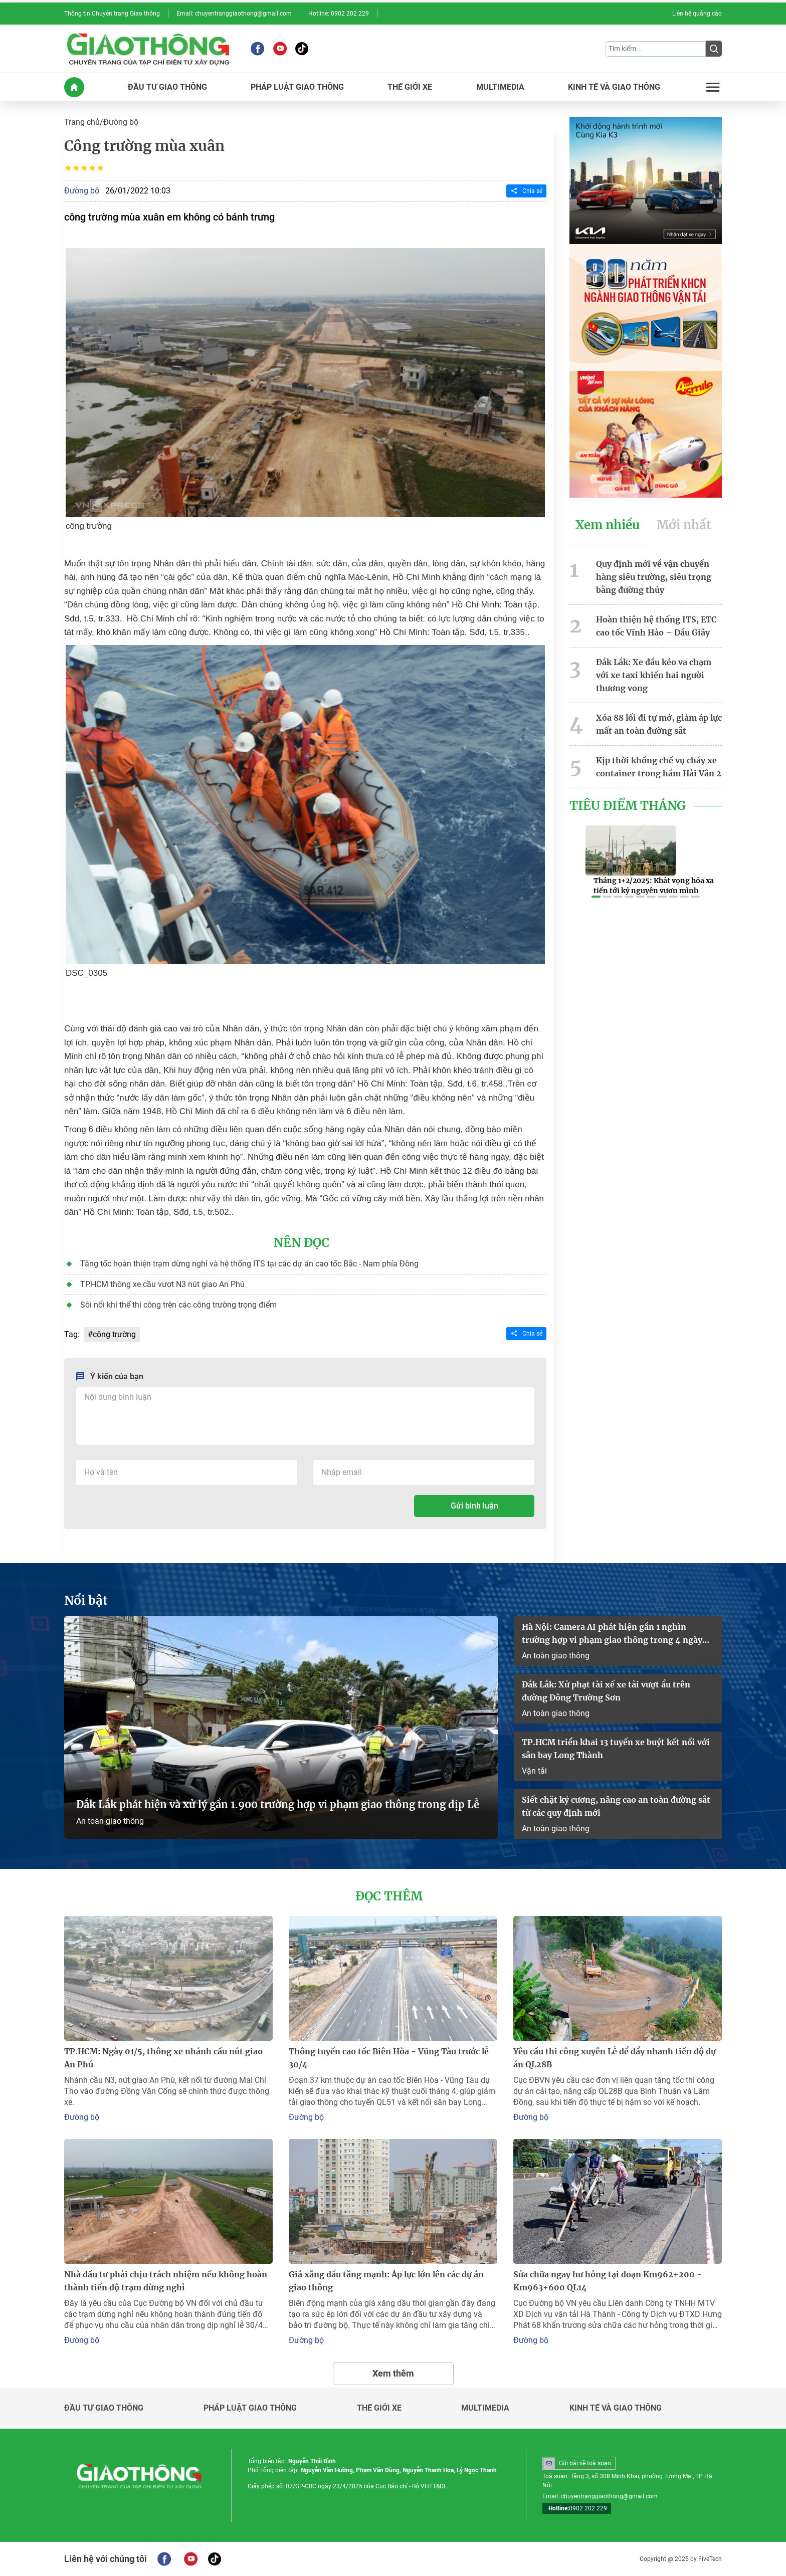 The image size is (786, 2576). Describe the element at coordinates (607, 2280) in the screenshot. I see `Sửa chữa ngay hư hỏng tại đoạn Km962+200 - Km963+600 QL14` at that location.